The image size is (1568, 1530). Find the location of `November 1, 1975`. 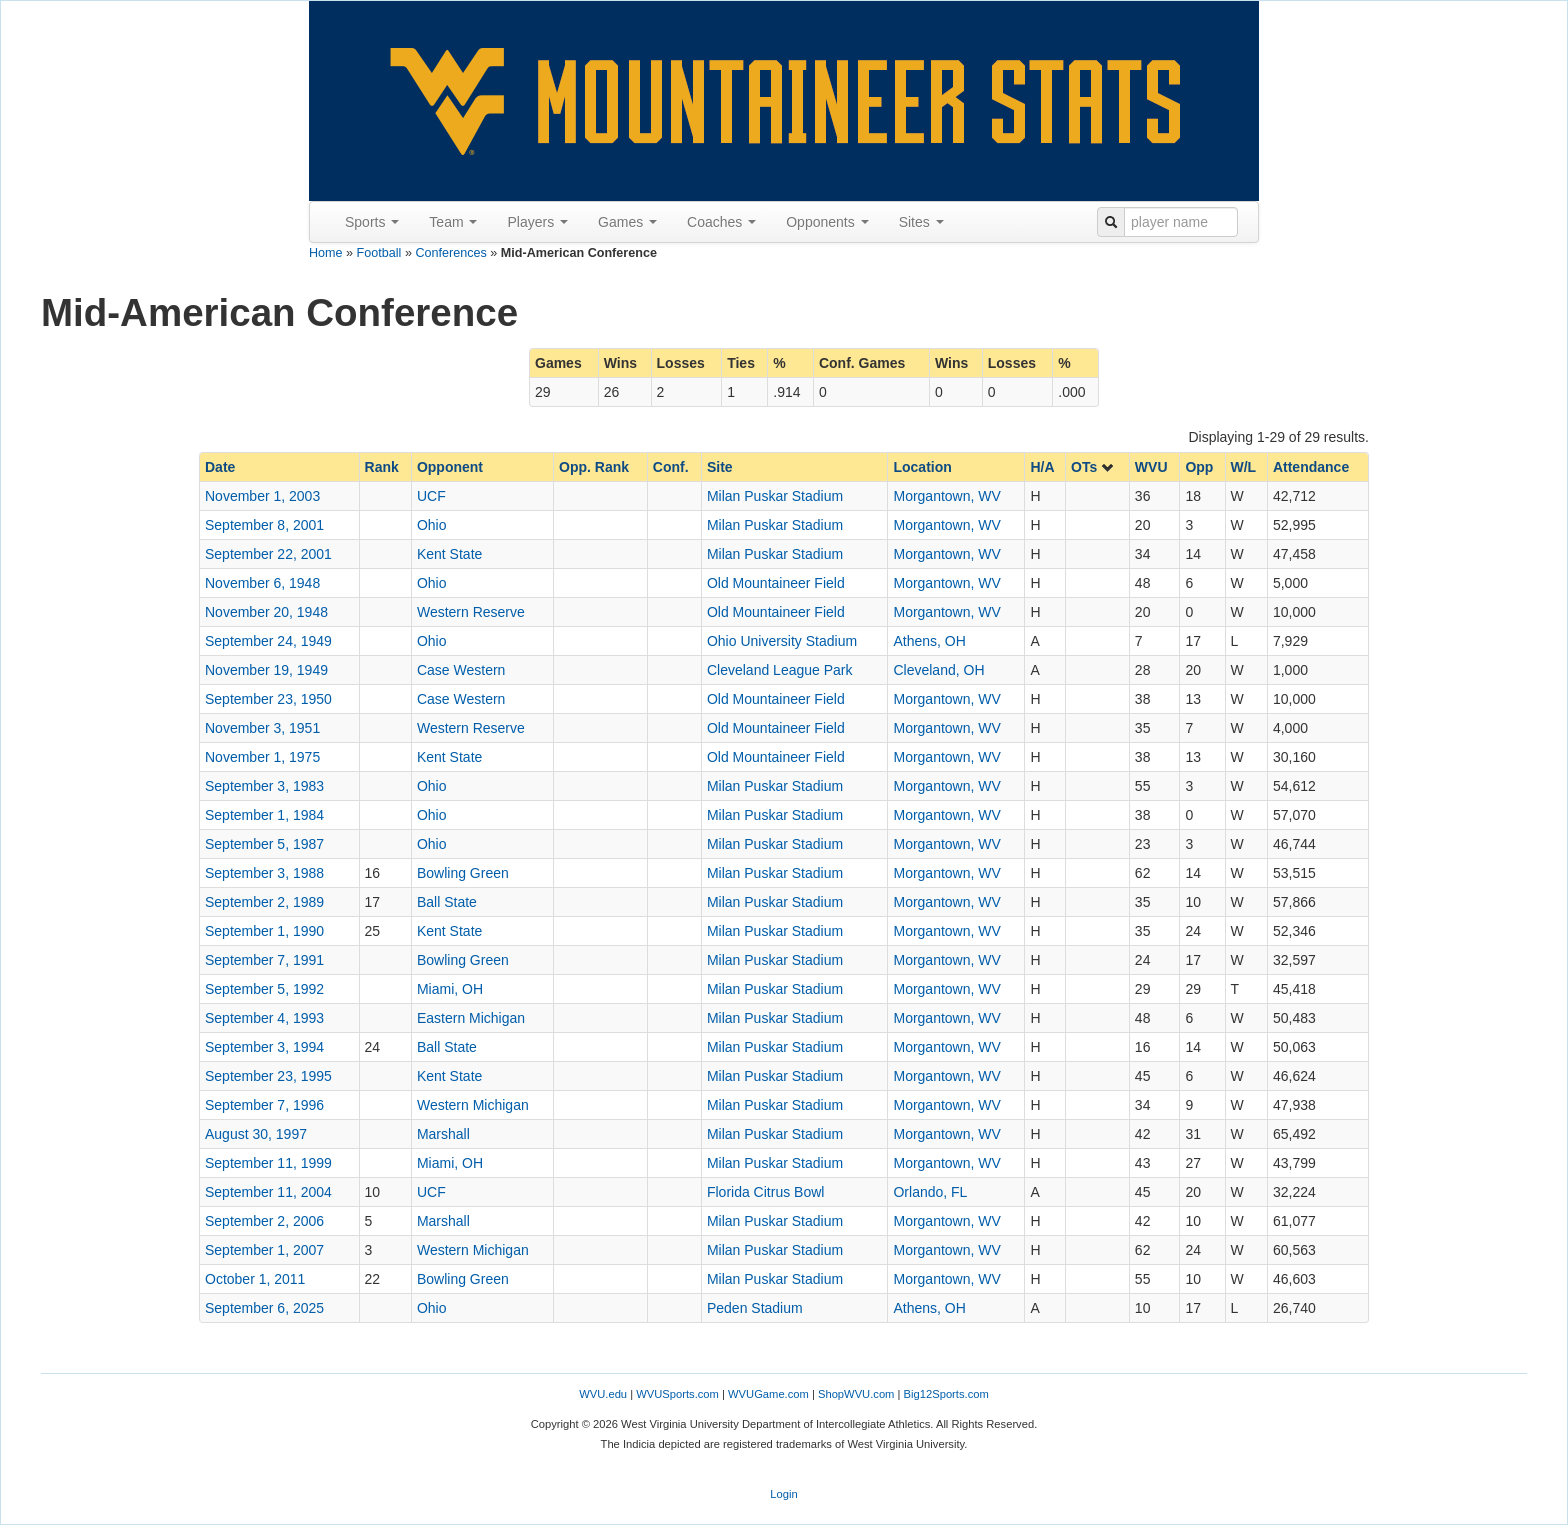

November 1, 1975 is located at coordinates (262, 757).